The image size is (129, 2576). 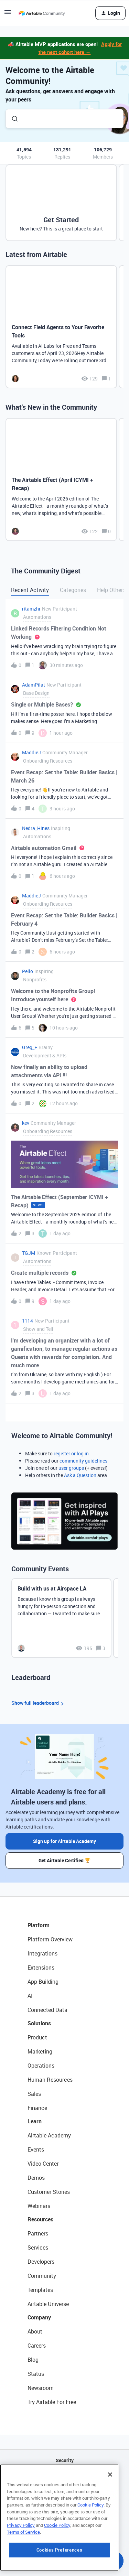 What do you see at coordinates (49, 2192) in the screenshot?
I see `Customer Stories` at bounding box center [49, 2192].